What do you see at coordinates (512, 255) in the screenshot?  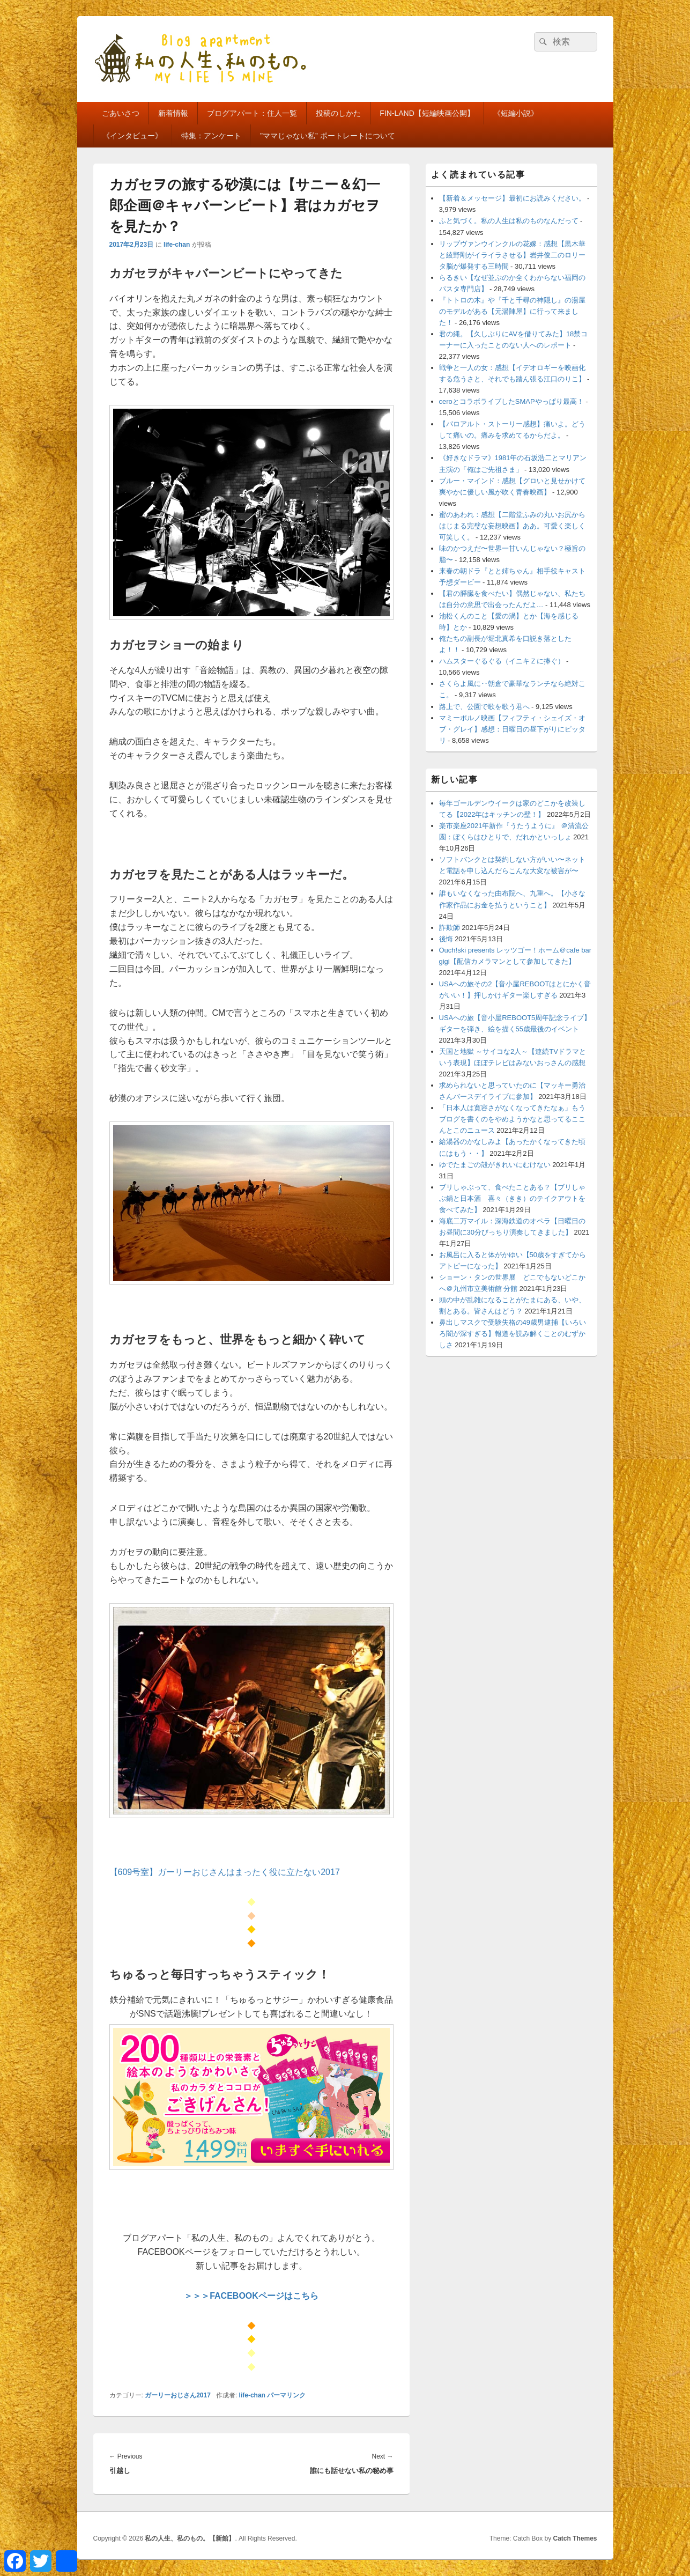 I see `リップヴァンウインクルの花嫁：感想【黒木華と綾野剛がイライラさせる】岩井俊二のロリータ脳が爆発する三時間` at bounding box center [512, 255].